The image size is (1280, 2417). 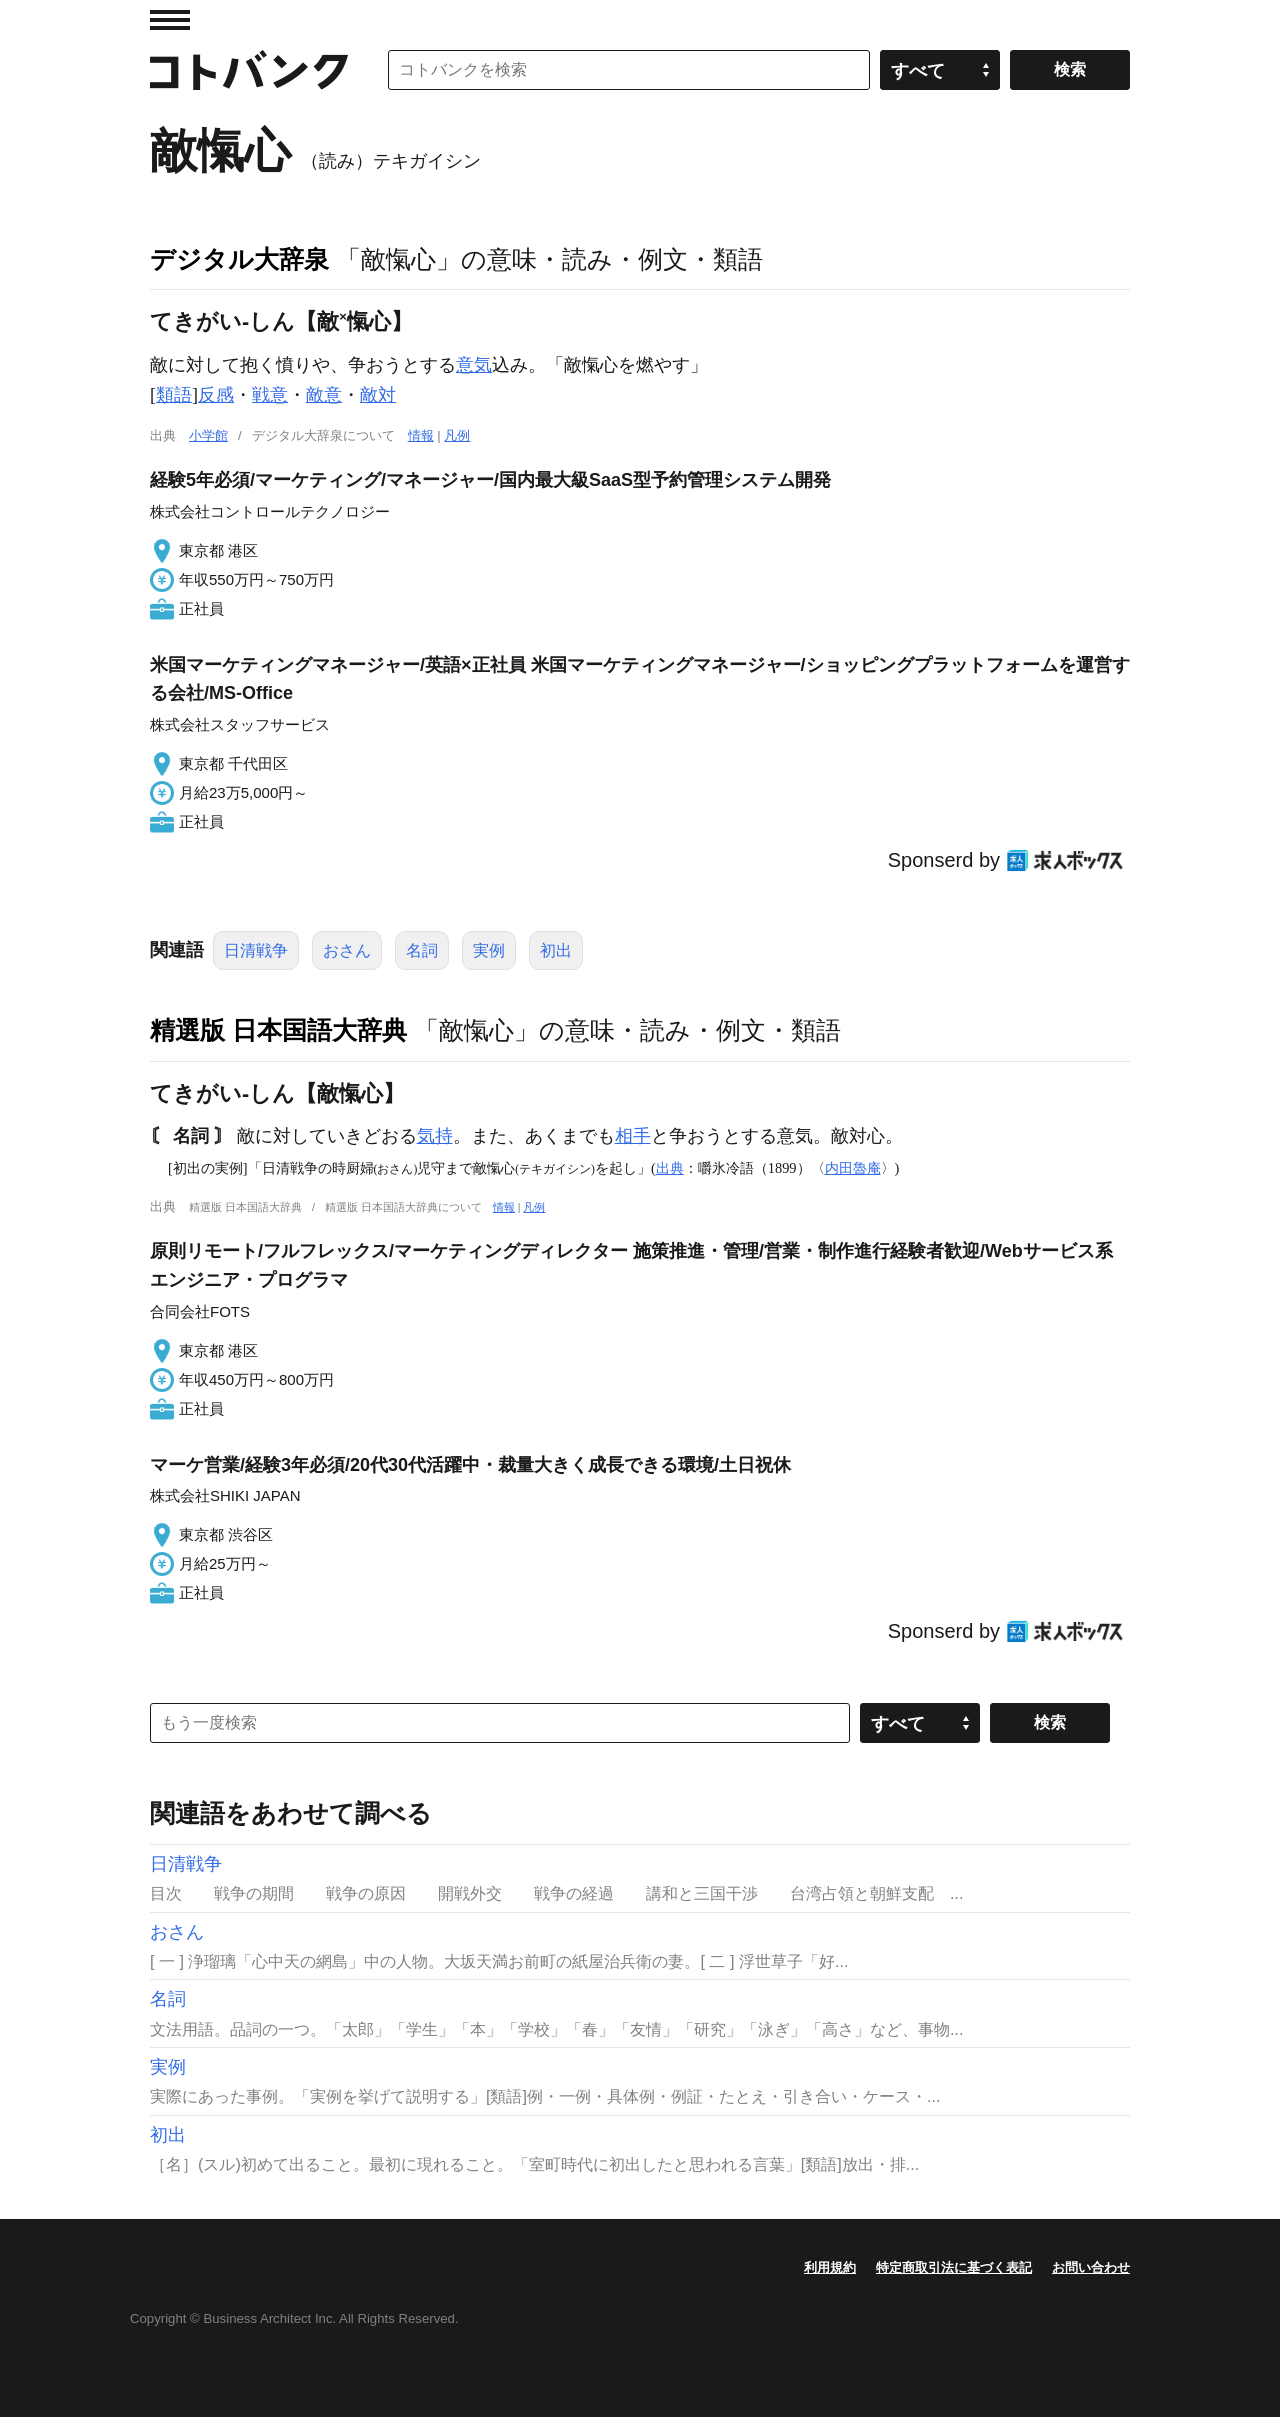 I want to click on 名詞, so click(x=422, y=950).